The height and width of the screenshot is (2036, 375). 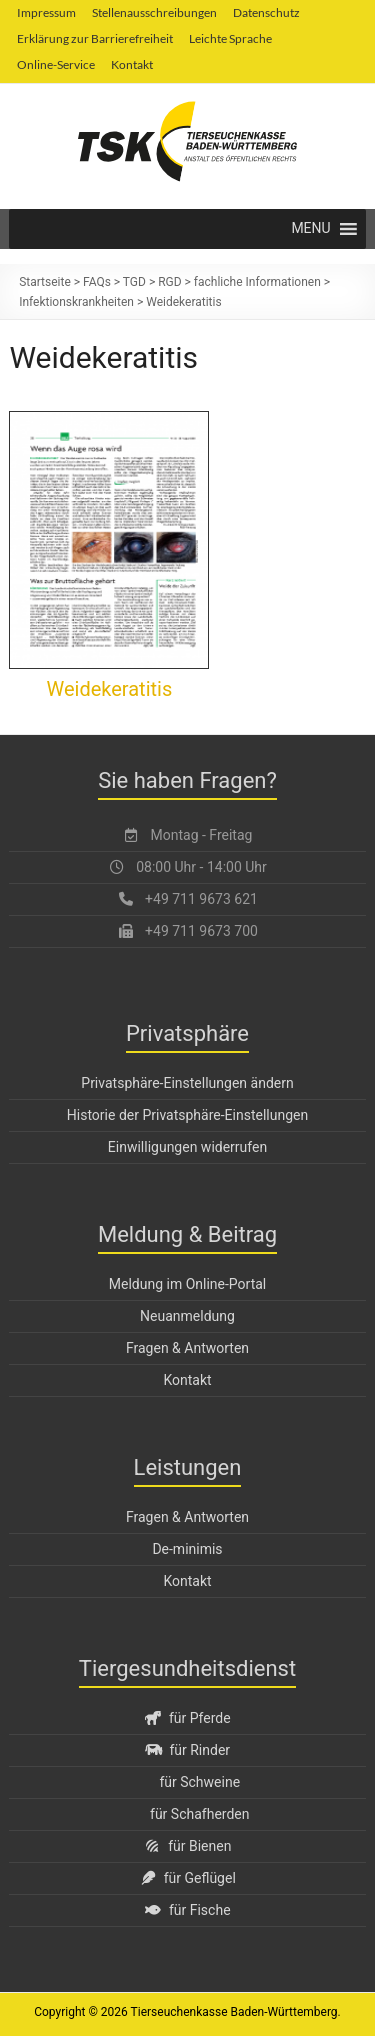 I want to click on Historie der Privatsphäre-Einstellungen [button], so click(x=187, y=1115).